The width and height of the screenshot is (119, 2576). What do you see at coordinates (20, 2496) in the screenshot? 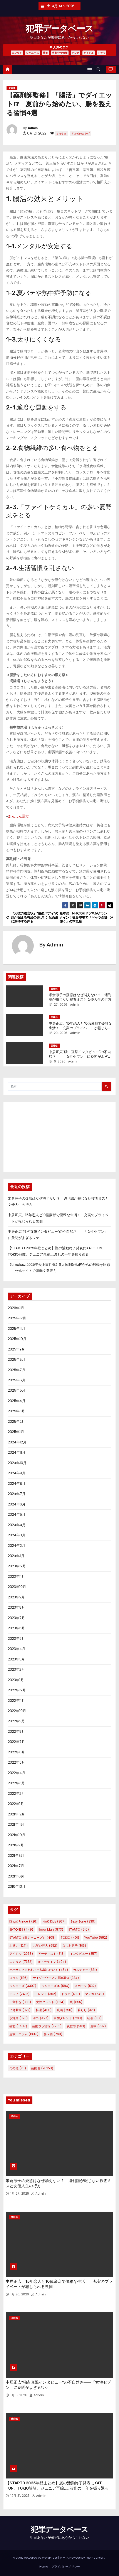
I see `12月 31, 2025` at bounding box center [20, 2496].